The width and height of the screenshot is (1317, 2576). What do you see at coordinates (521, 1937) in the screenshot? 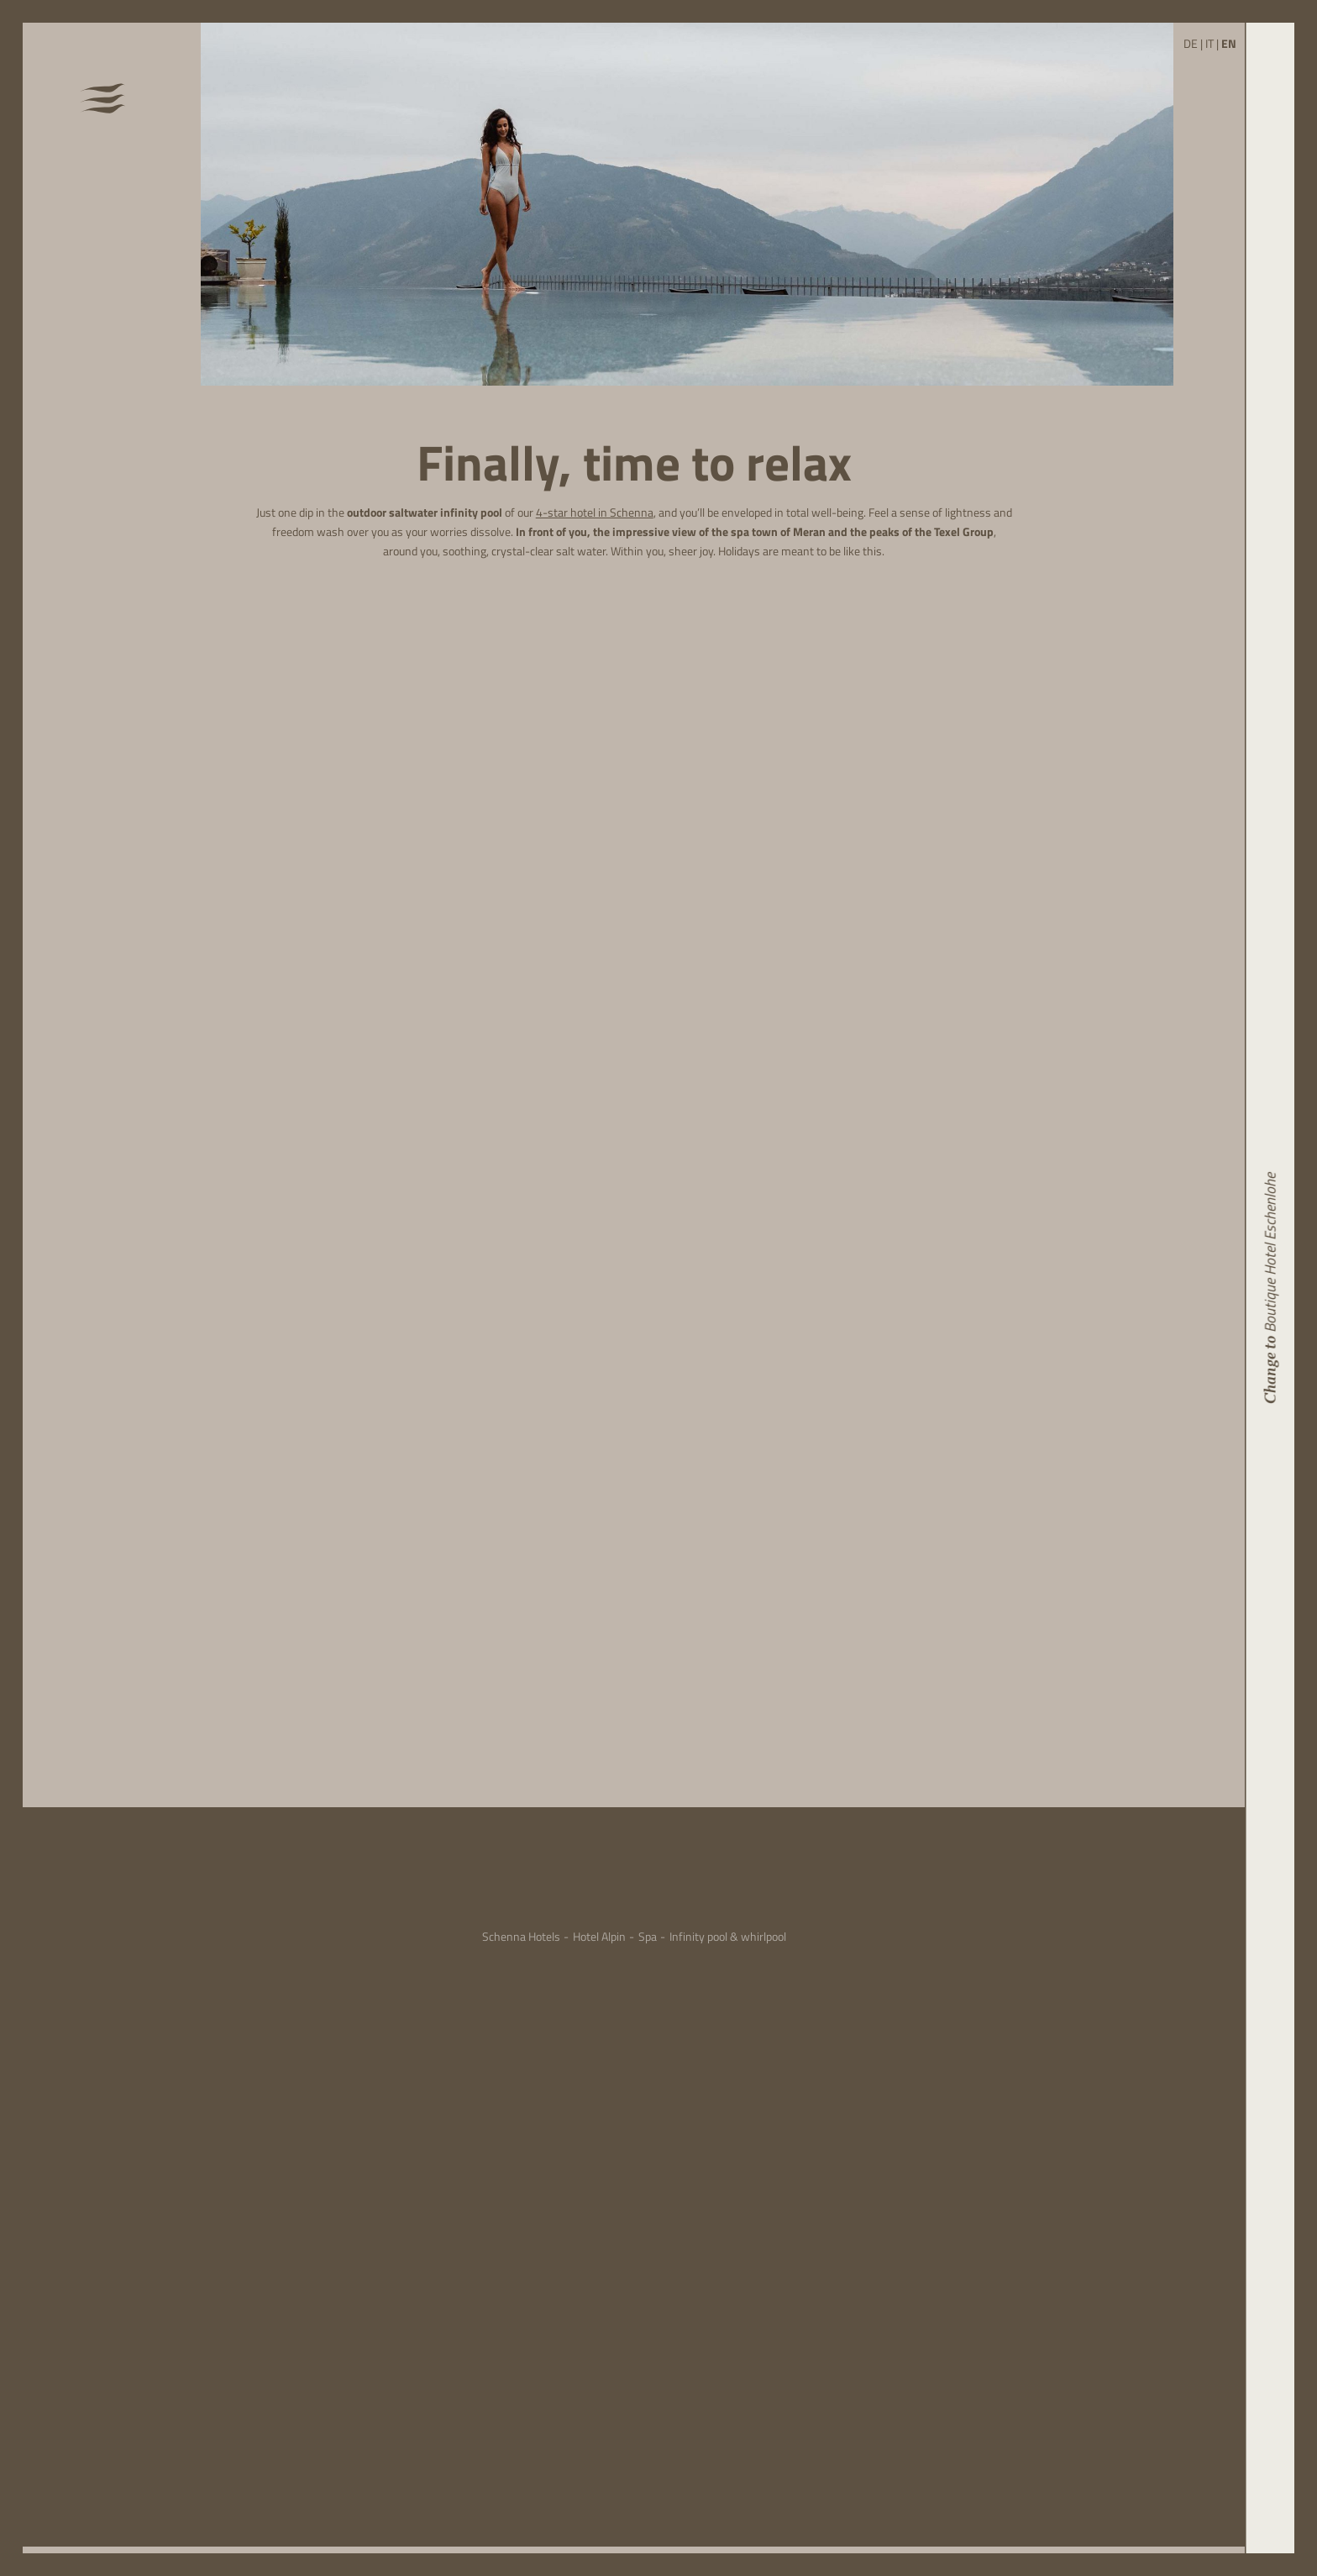
I see `Schenna Hotels` at bounding box center [521, 1937].